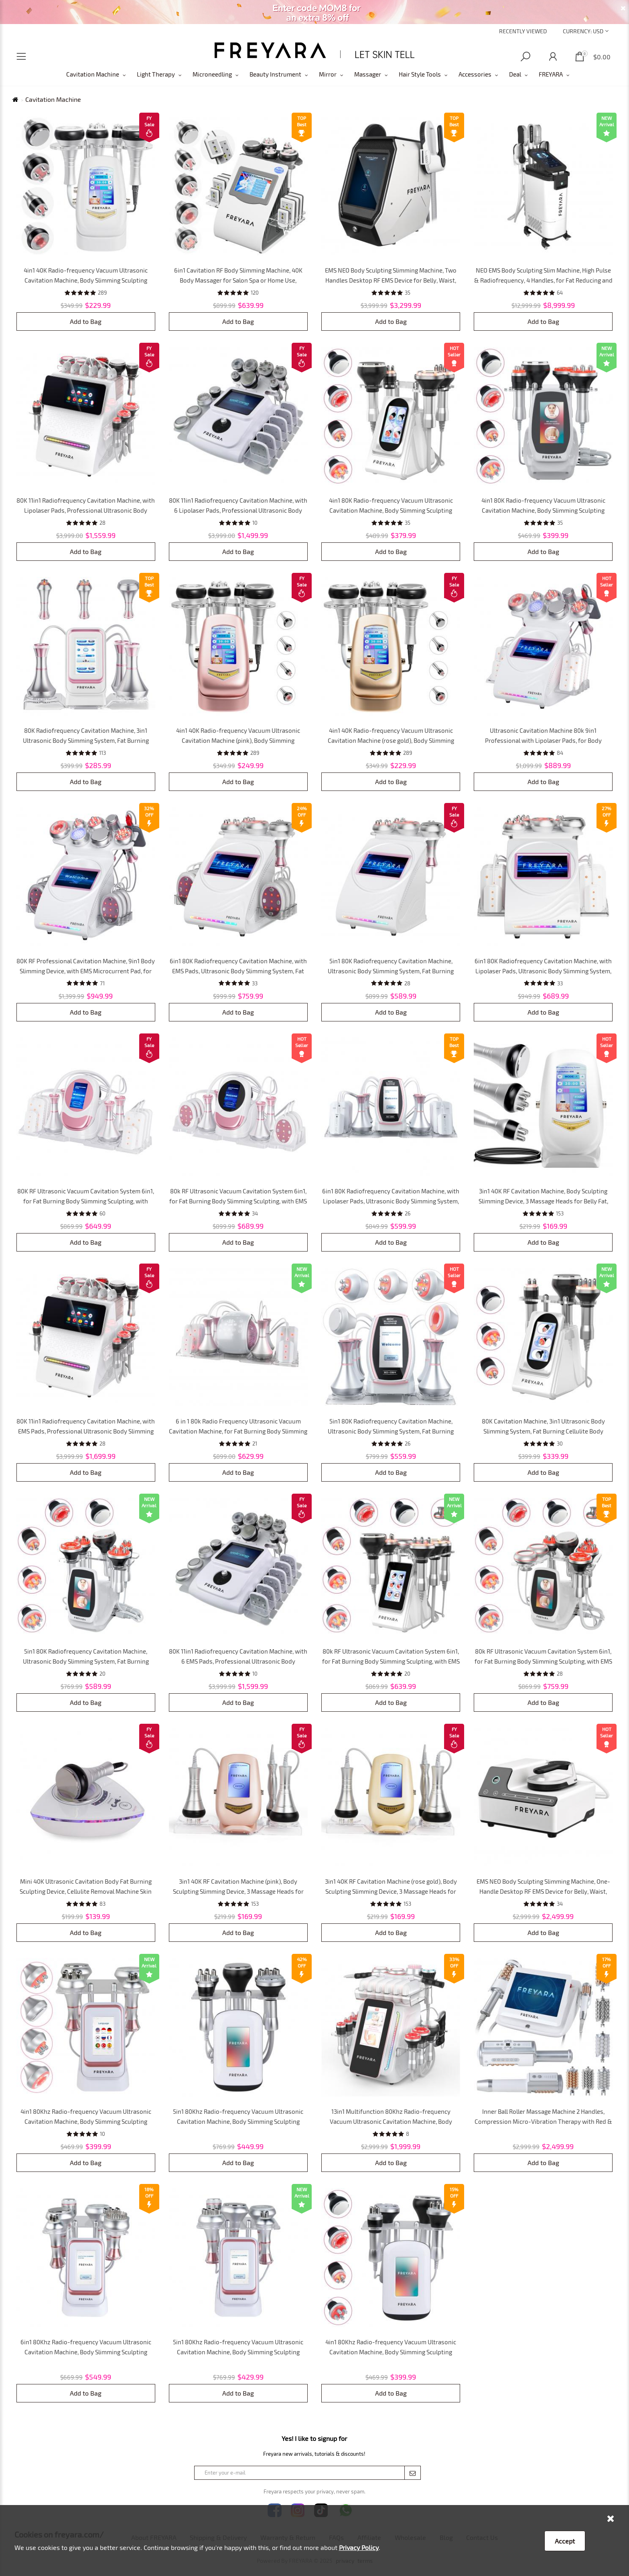 This screenshot has height=2576, width=629. Describe the element at coordinates (475, 74) in the screenshot. I see `Accessories` at that location.